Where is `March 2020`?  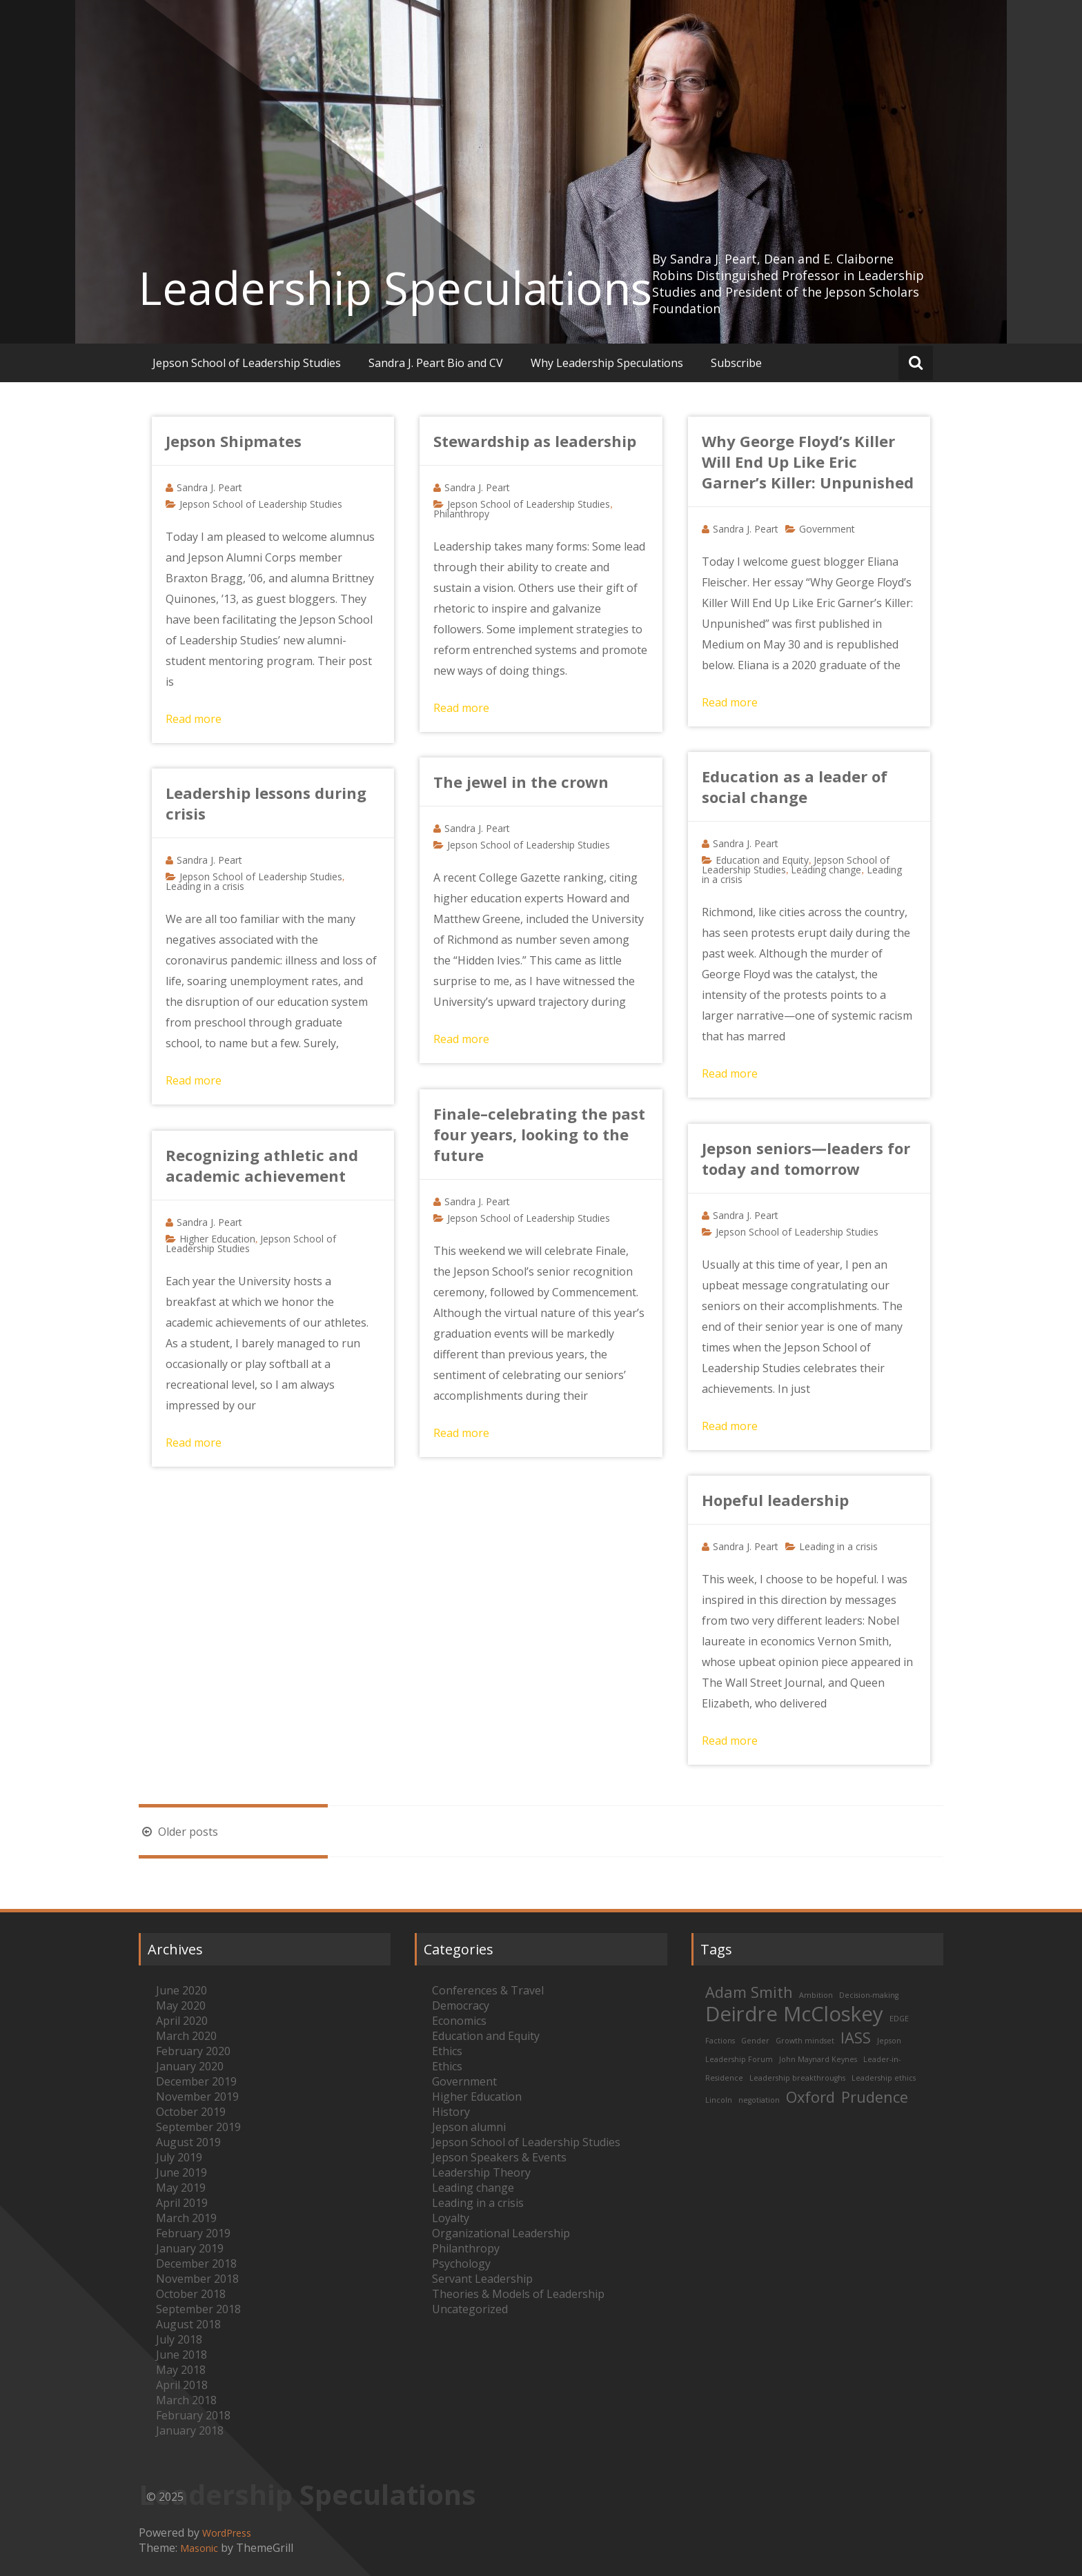 March 2020 is located at coordinates (186, 2035).